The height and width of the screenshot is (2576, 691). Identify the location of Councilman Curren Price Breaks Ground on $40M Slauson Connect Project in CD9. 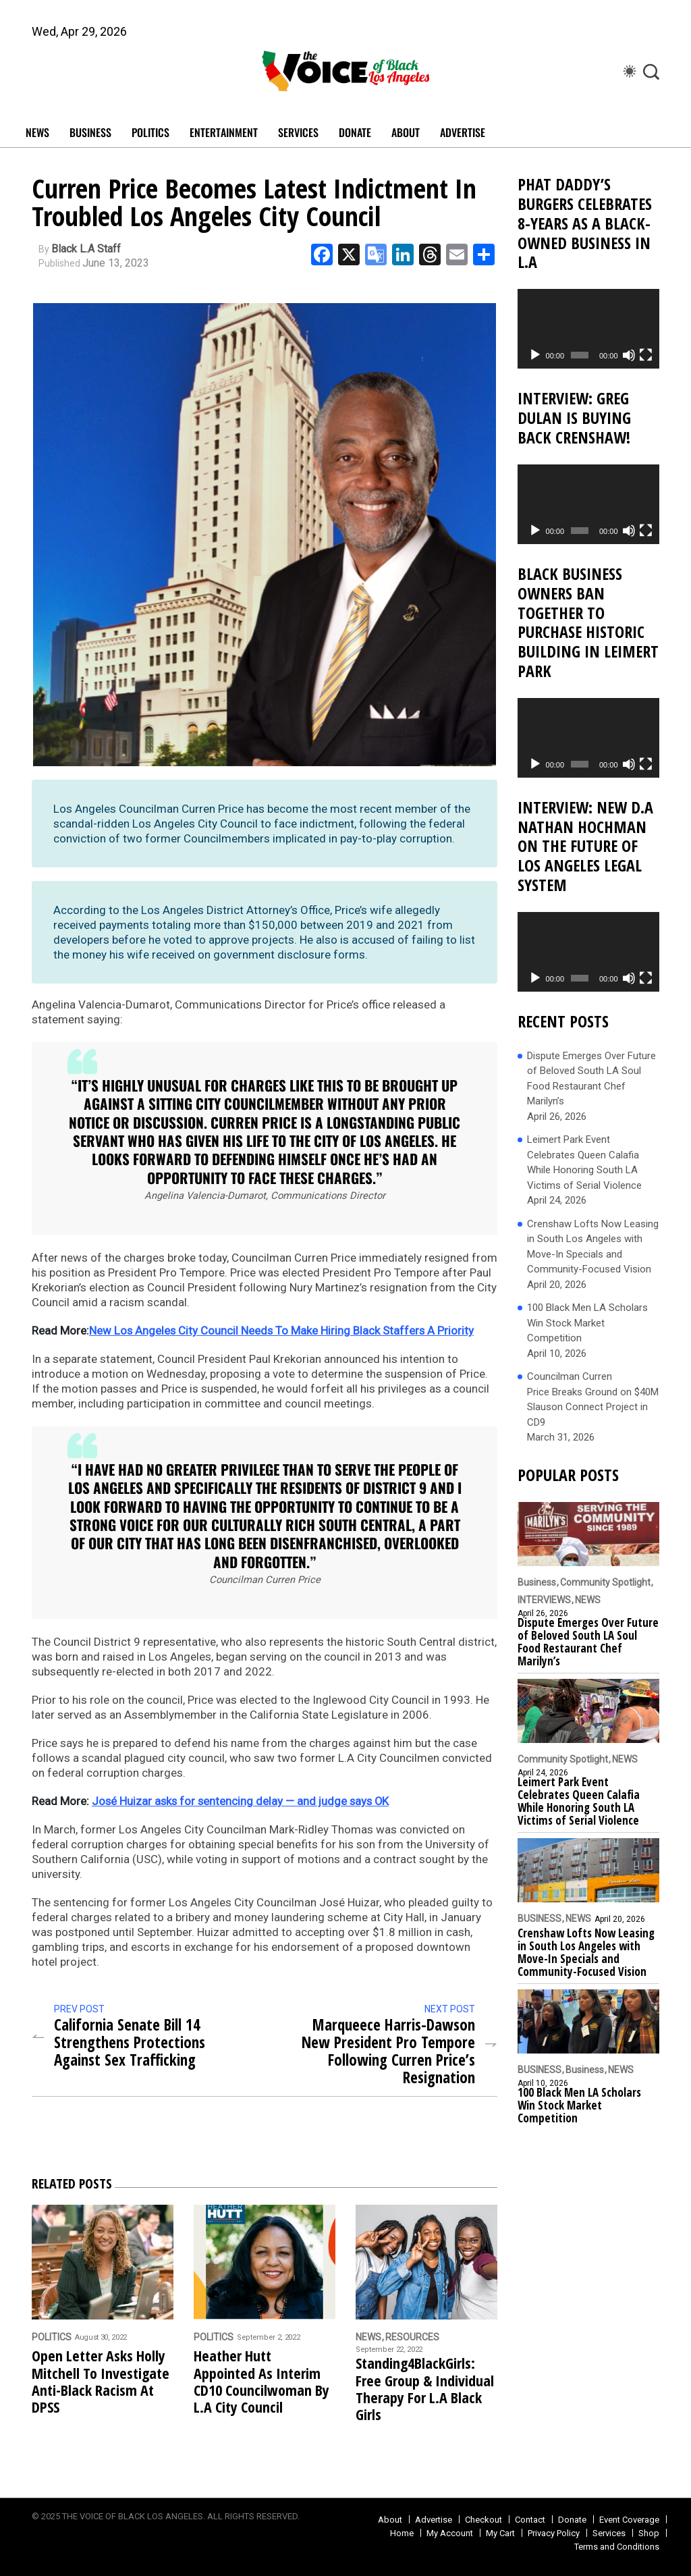
(593, 1399).